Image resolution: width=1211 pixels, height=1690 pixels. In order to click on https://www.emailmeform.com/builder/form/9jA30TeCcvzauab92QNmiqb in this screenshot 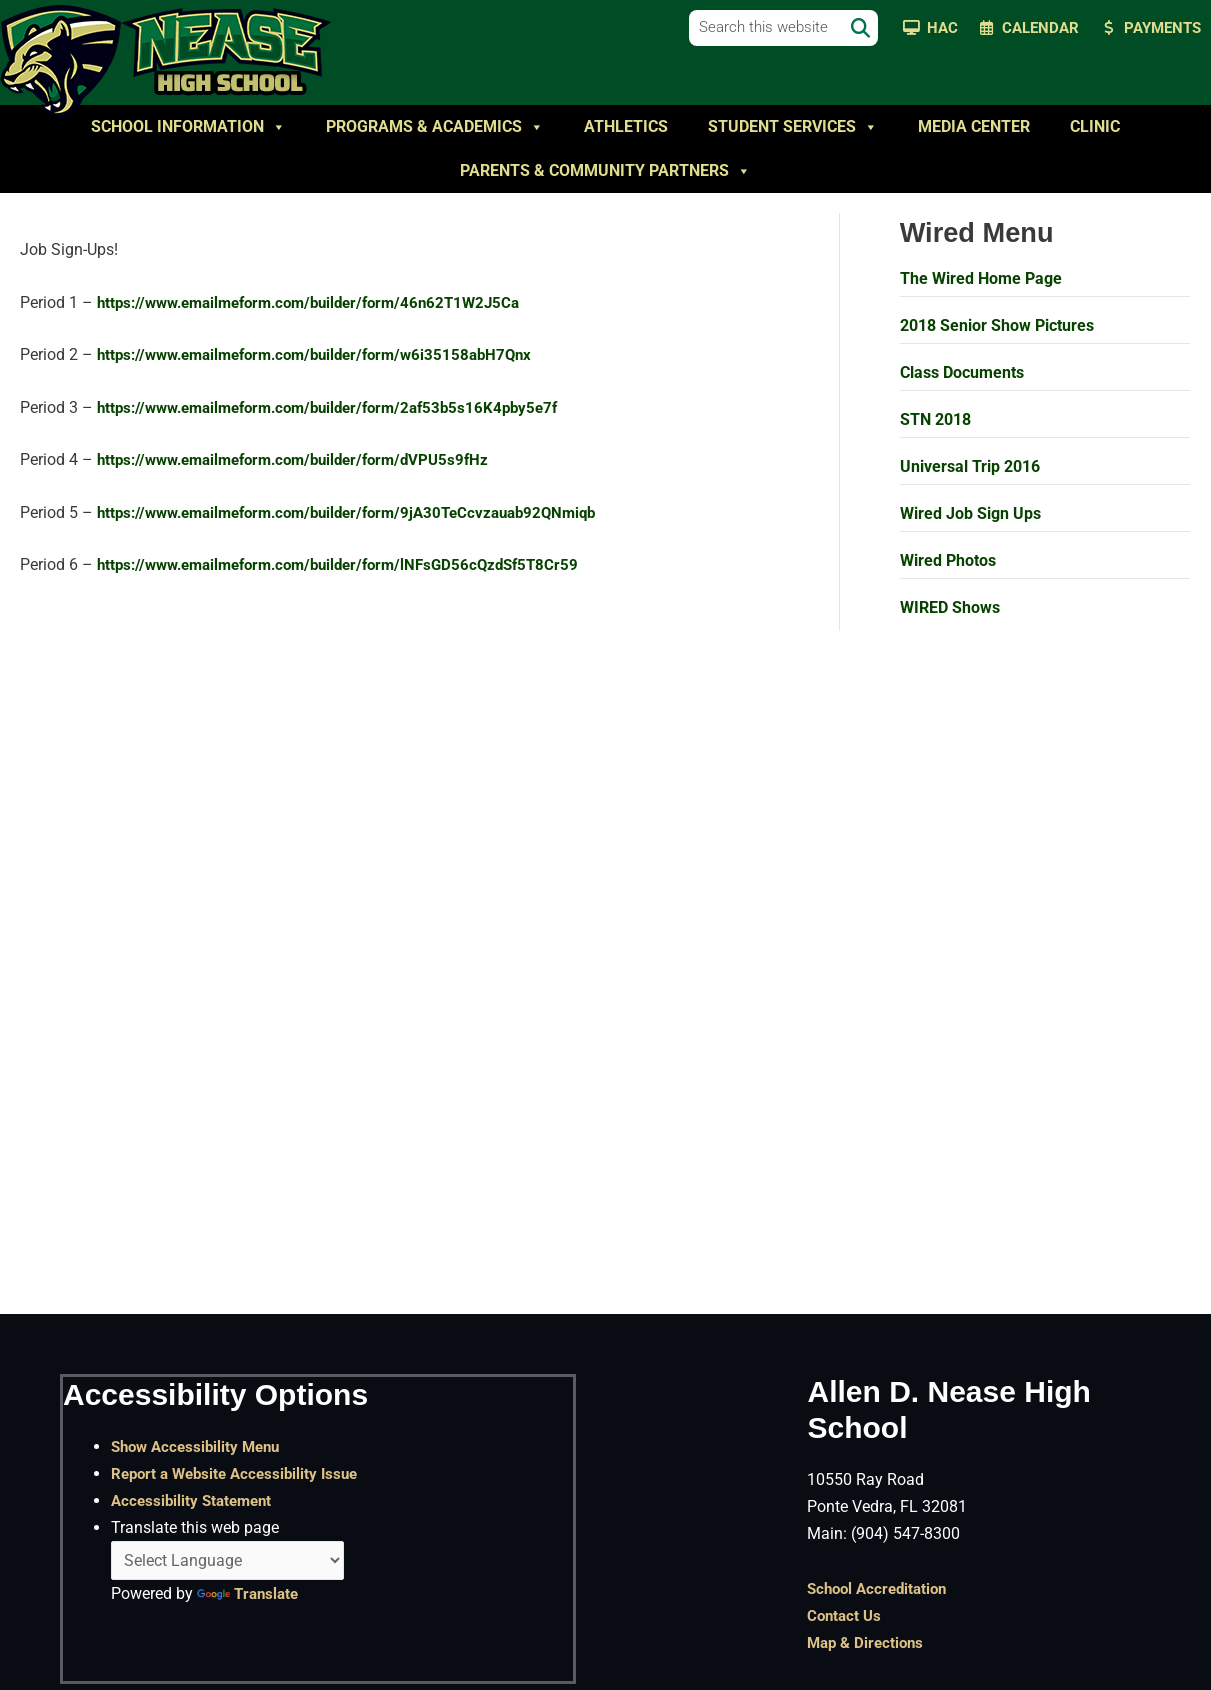, I will do `click(364, 514)`.